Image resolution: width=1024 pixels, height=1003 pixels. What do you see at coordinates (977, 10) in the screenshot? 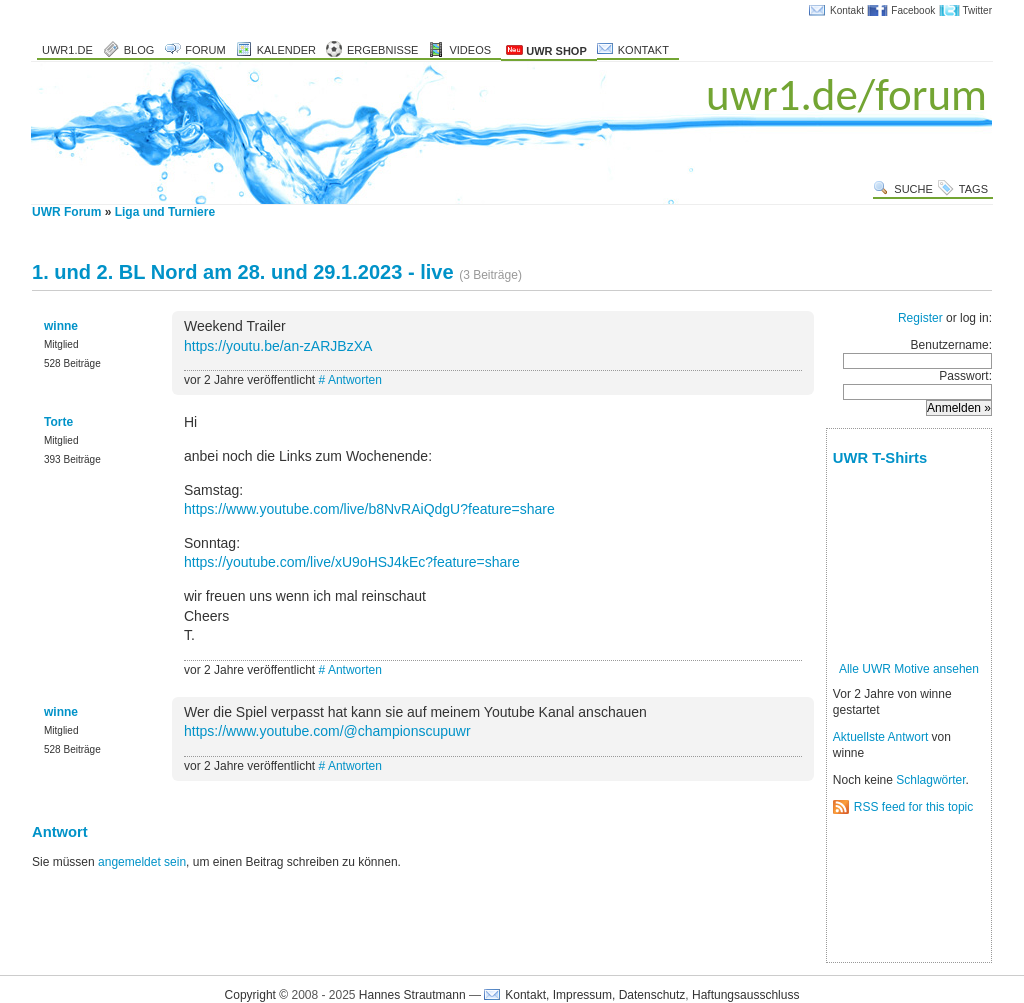
I see `Twitter` at bounding box center [977, 10].